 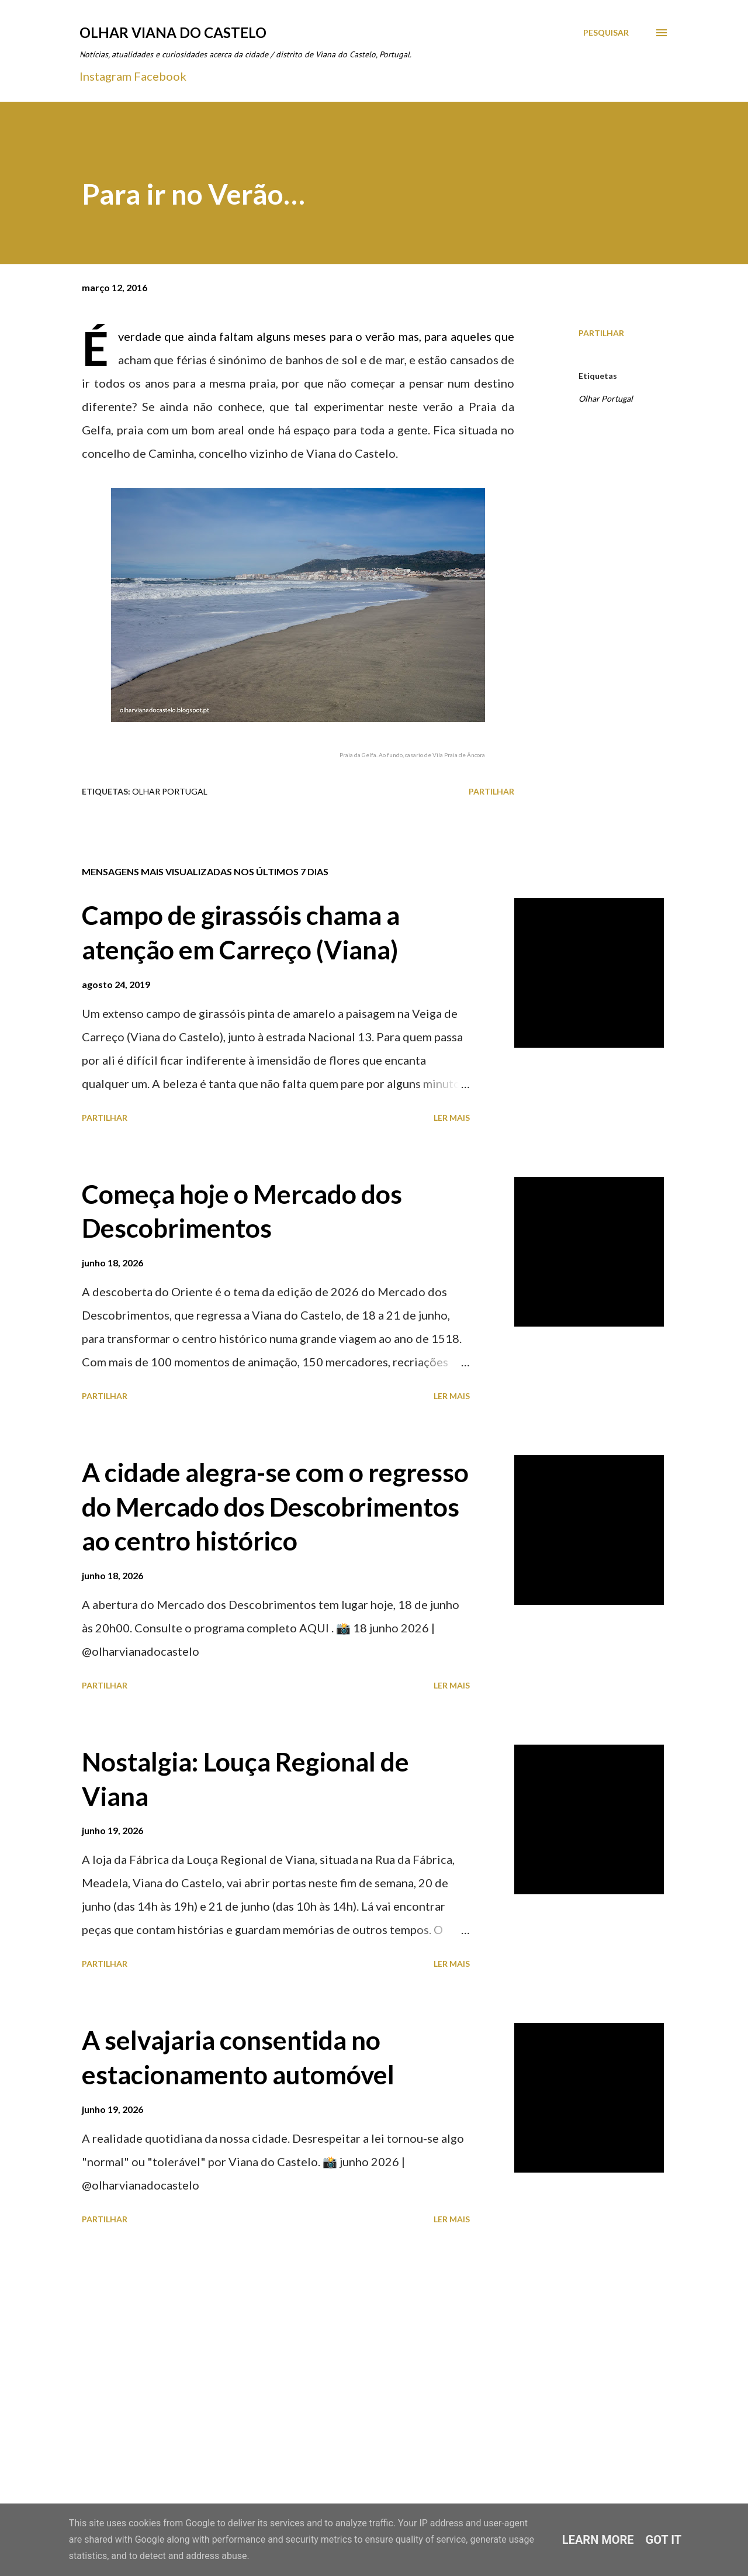 I want to click on Learn More, so click(x=598, y=2540).